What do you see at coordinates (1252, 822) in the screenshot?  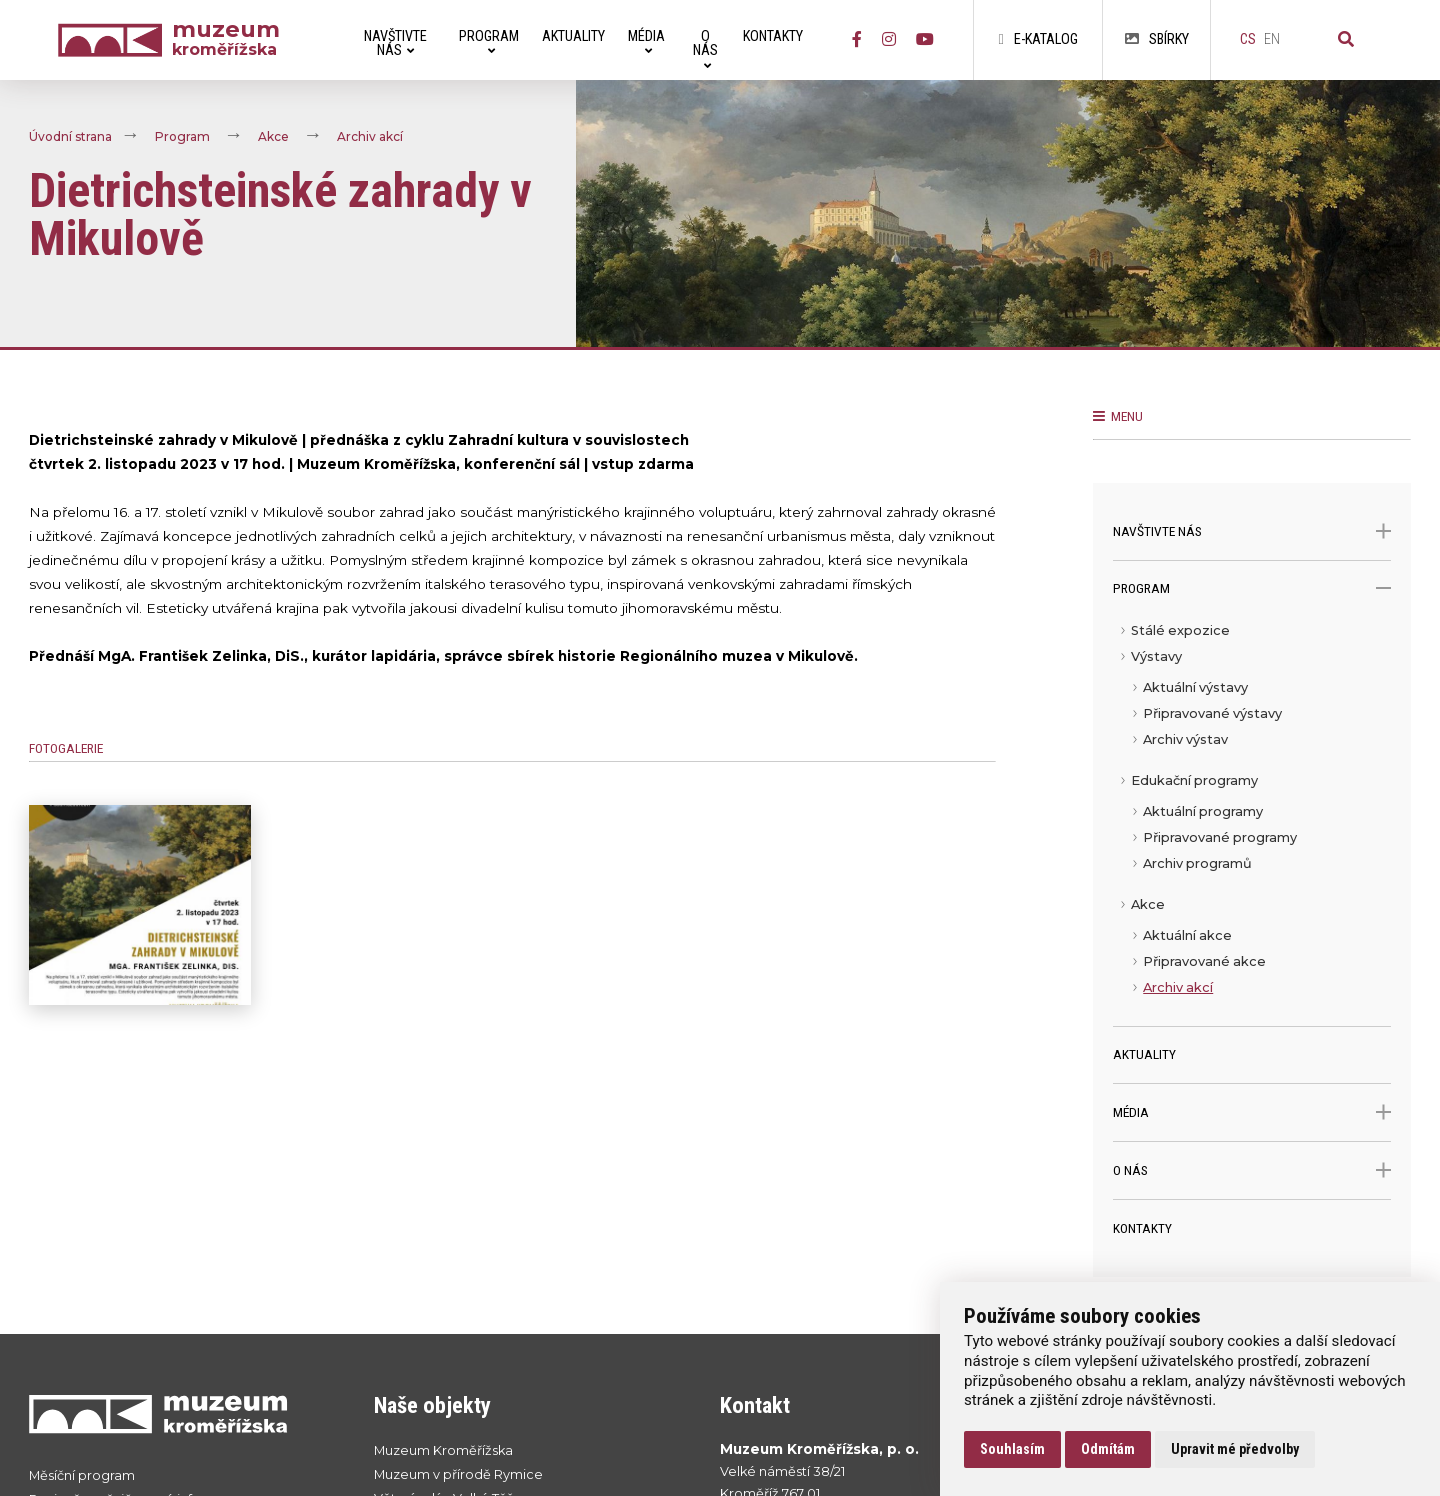 I see `[menu]` at bounding box center [1252, 822].